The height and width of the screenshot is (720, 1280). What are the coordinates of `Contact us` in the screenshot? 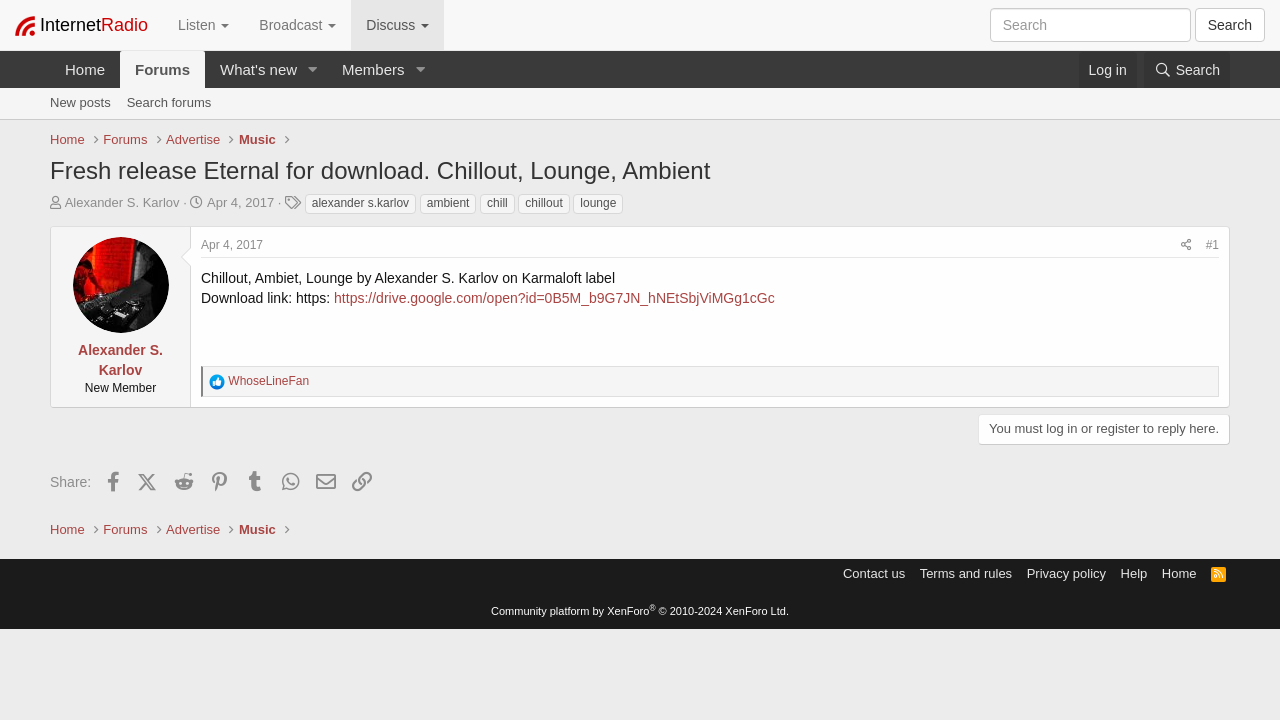 It's located at (874, 573).